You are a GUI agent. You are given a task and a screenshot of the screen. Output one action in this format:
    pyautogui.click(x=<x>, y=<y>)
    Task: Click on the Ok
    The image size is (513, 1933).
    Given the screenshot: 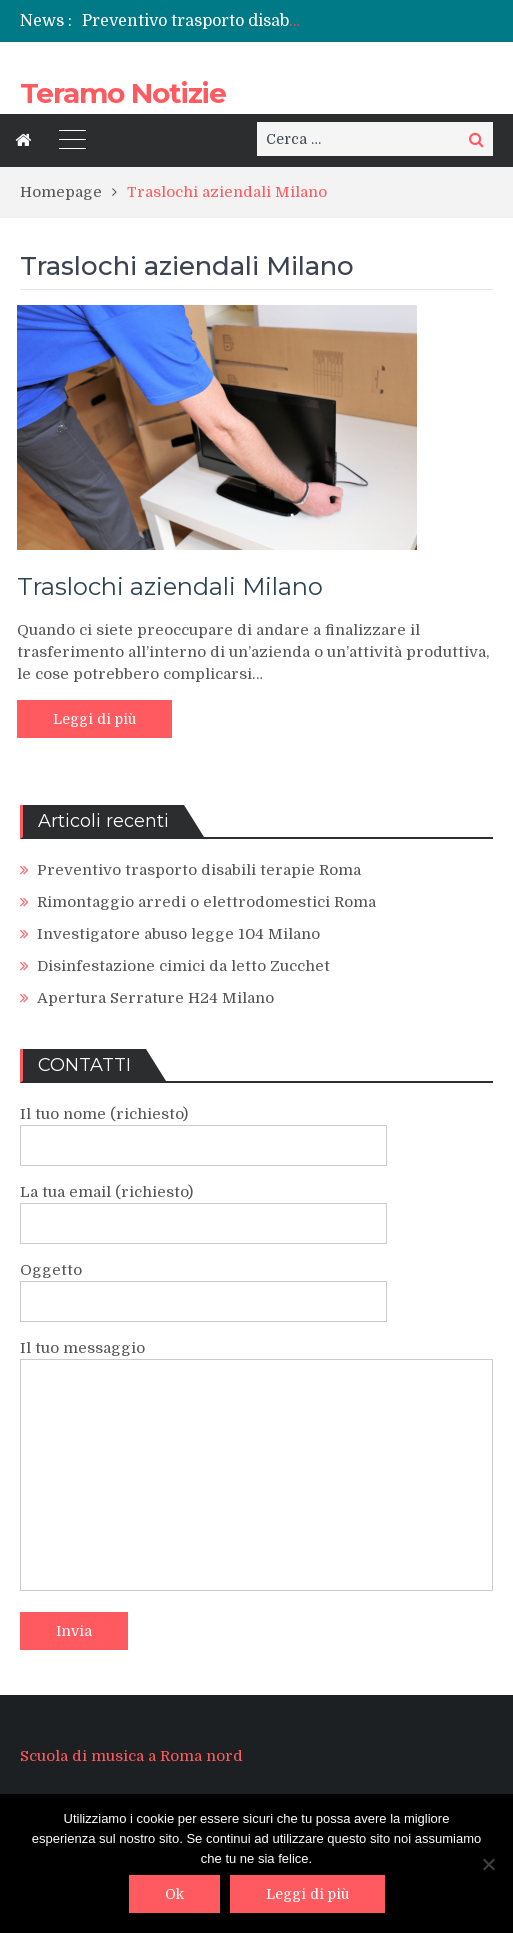 What is the action you would take?
    pyautogui.click(x=174, y=1894)
    